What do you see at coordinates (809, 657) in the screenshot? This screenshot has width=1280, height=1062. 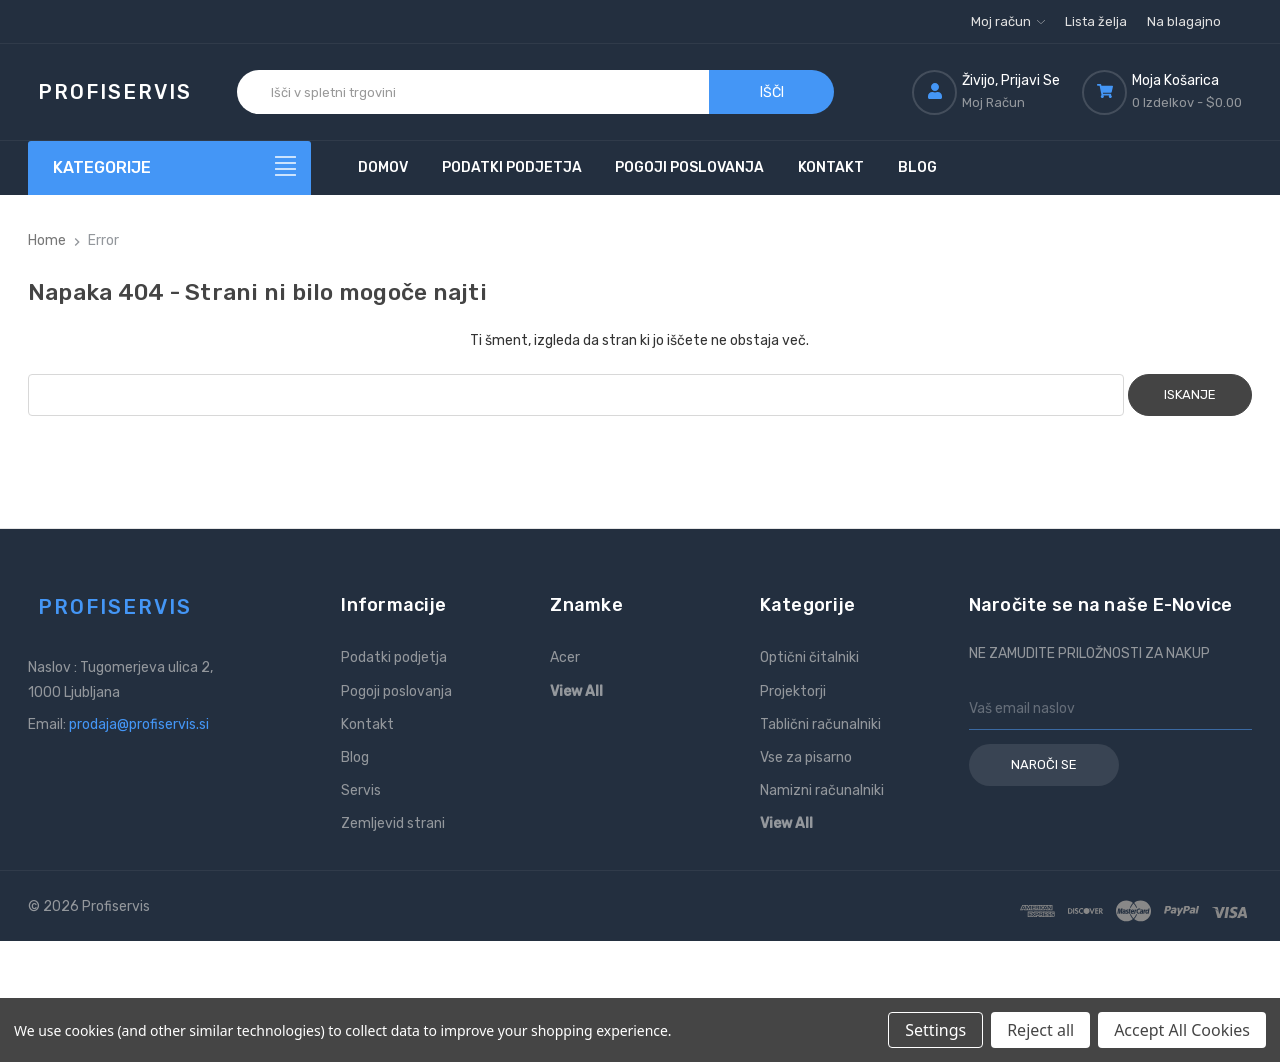 I see `Optični čitalniki` at bounding box center [809, 657].